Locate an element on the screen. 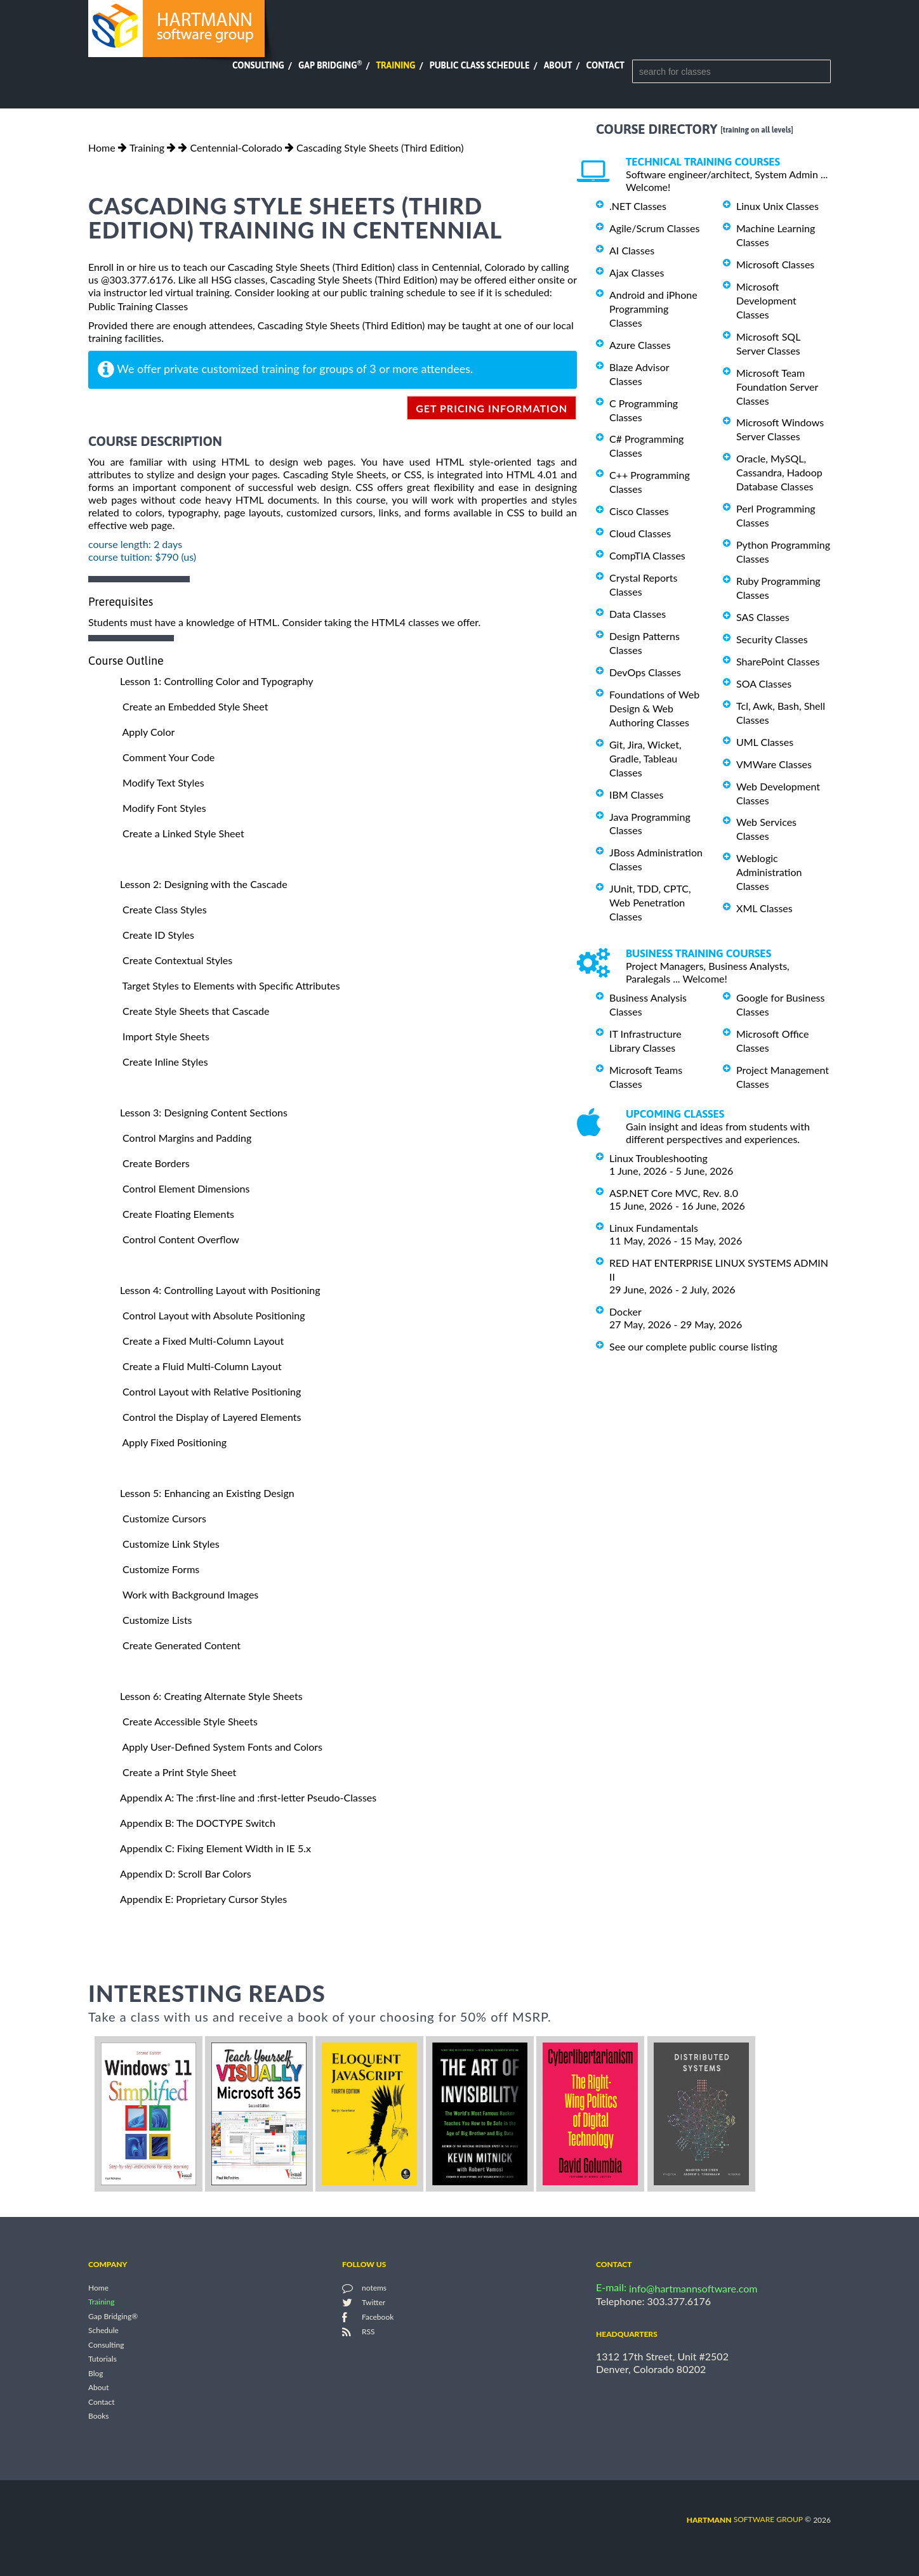  Foundations of Web Design & Web Authoring Classes is located at coordinates (654, 708).